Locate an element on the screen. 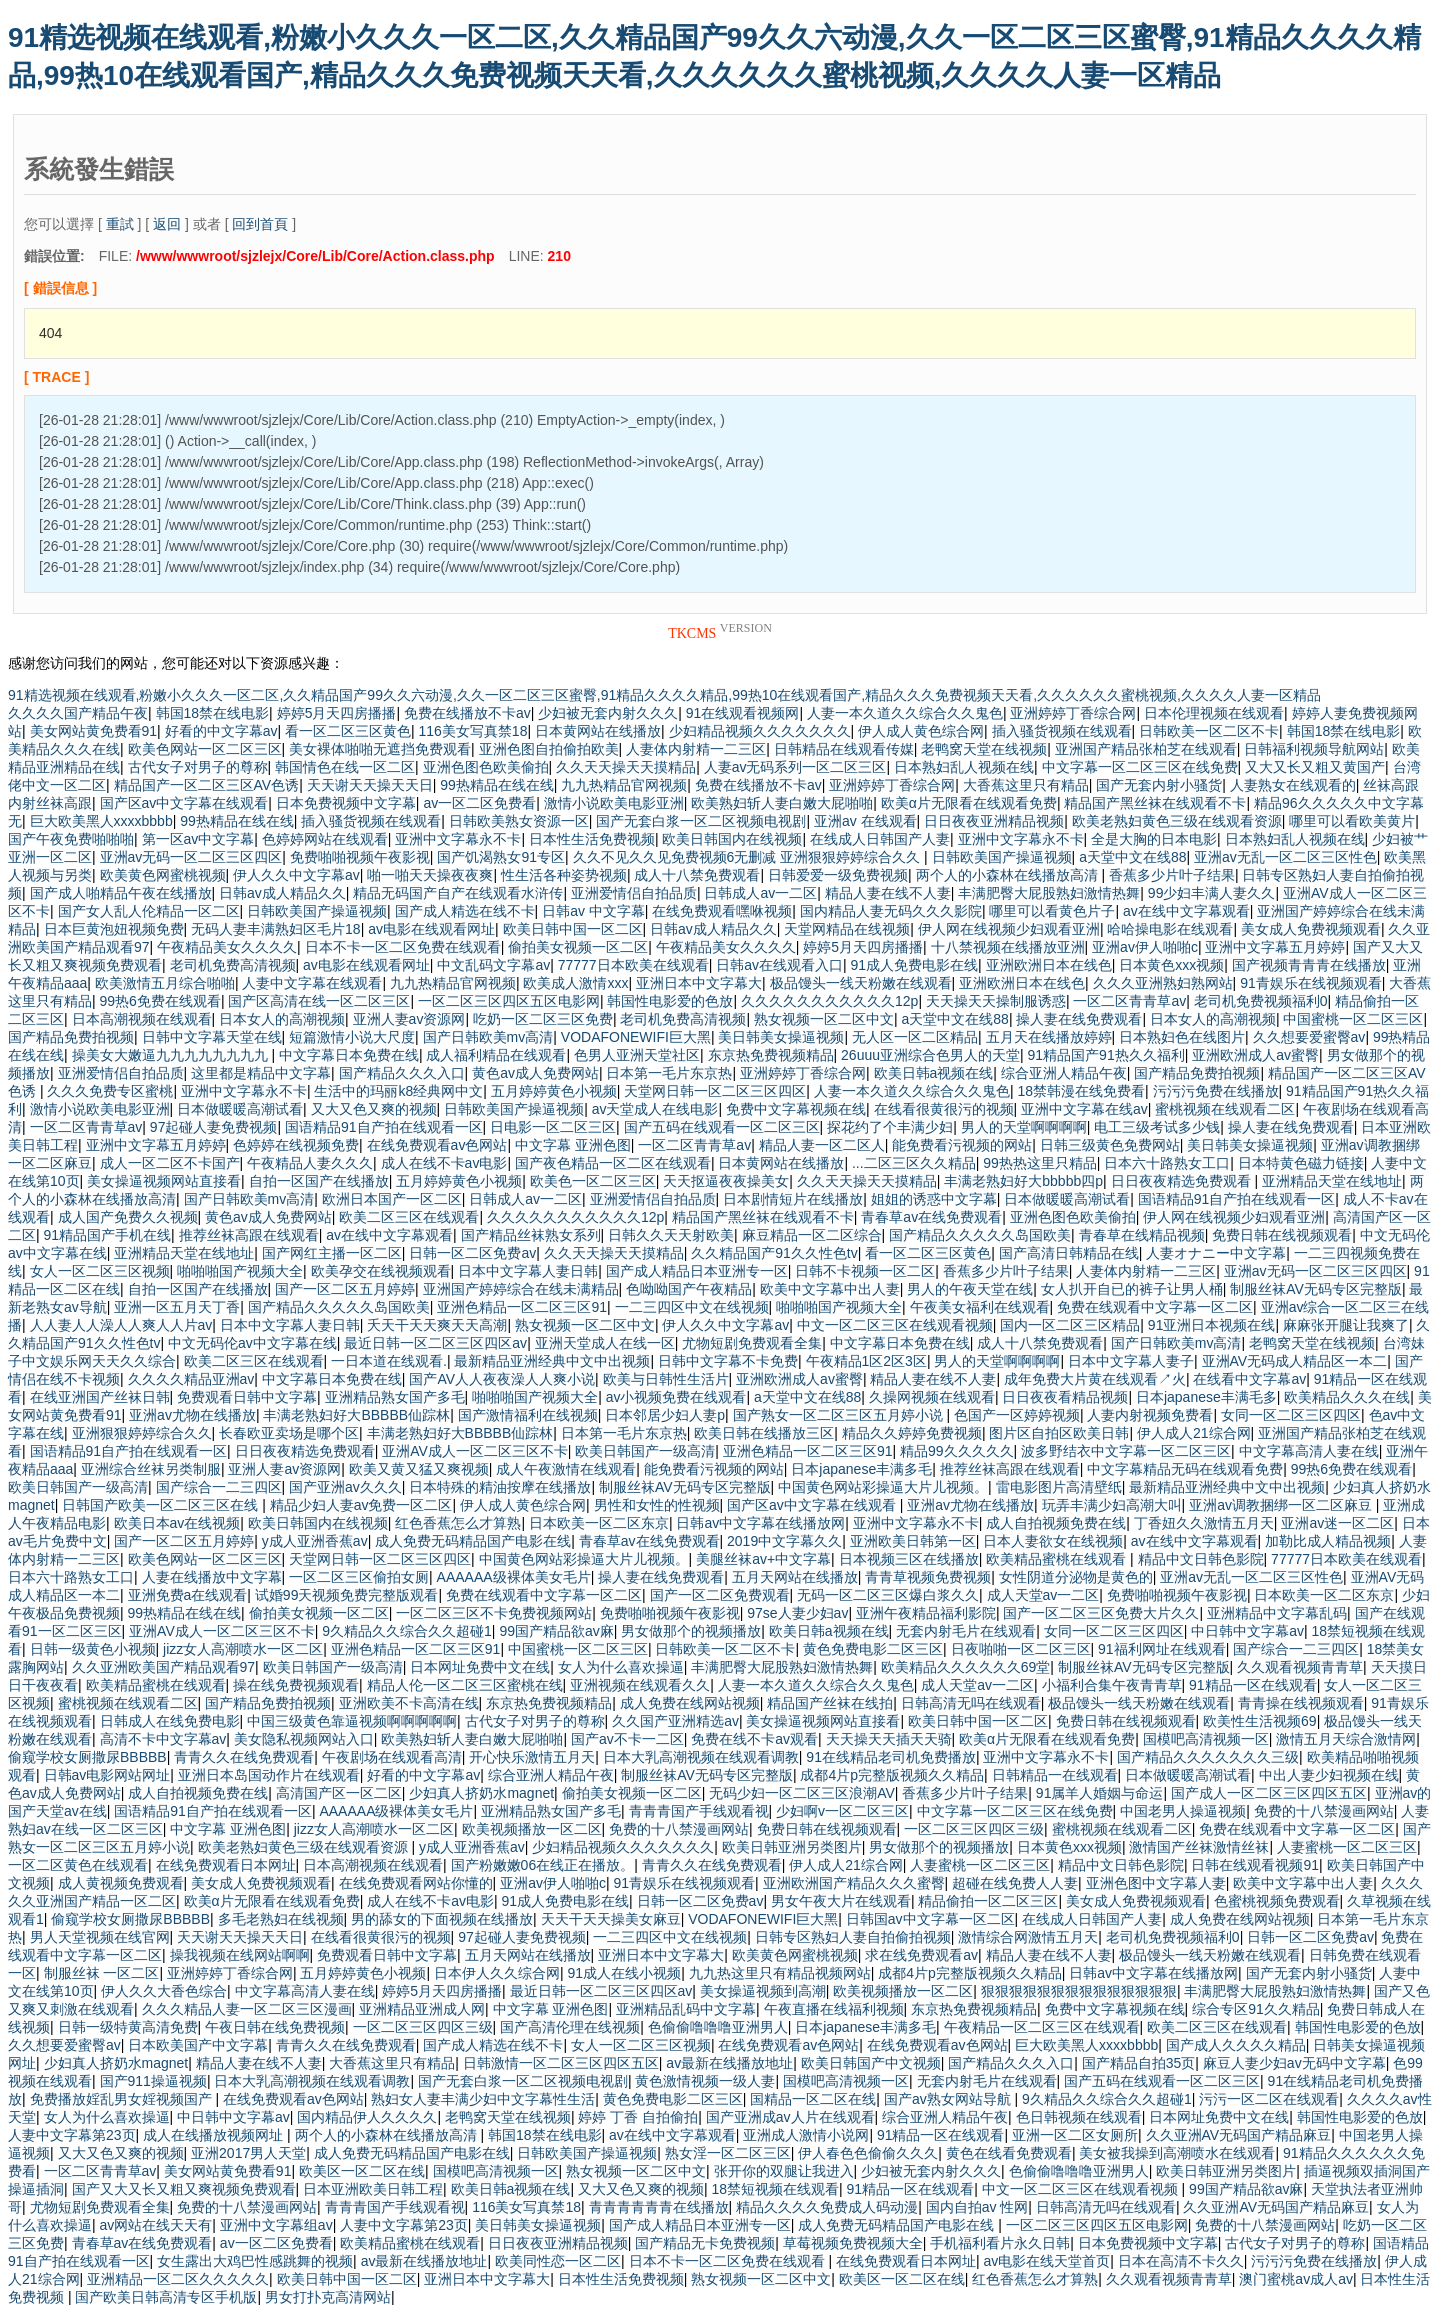 This screenshot has height=2315, width=1440. 国产av不卡一二区 is located at coordinates (627, 1739).